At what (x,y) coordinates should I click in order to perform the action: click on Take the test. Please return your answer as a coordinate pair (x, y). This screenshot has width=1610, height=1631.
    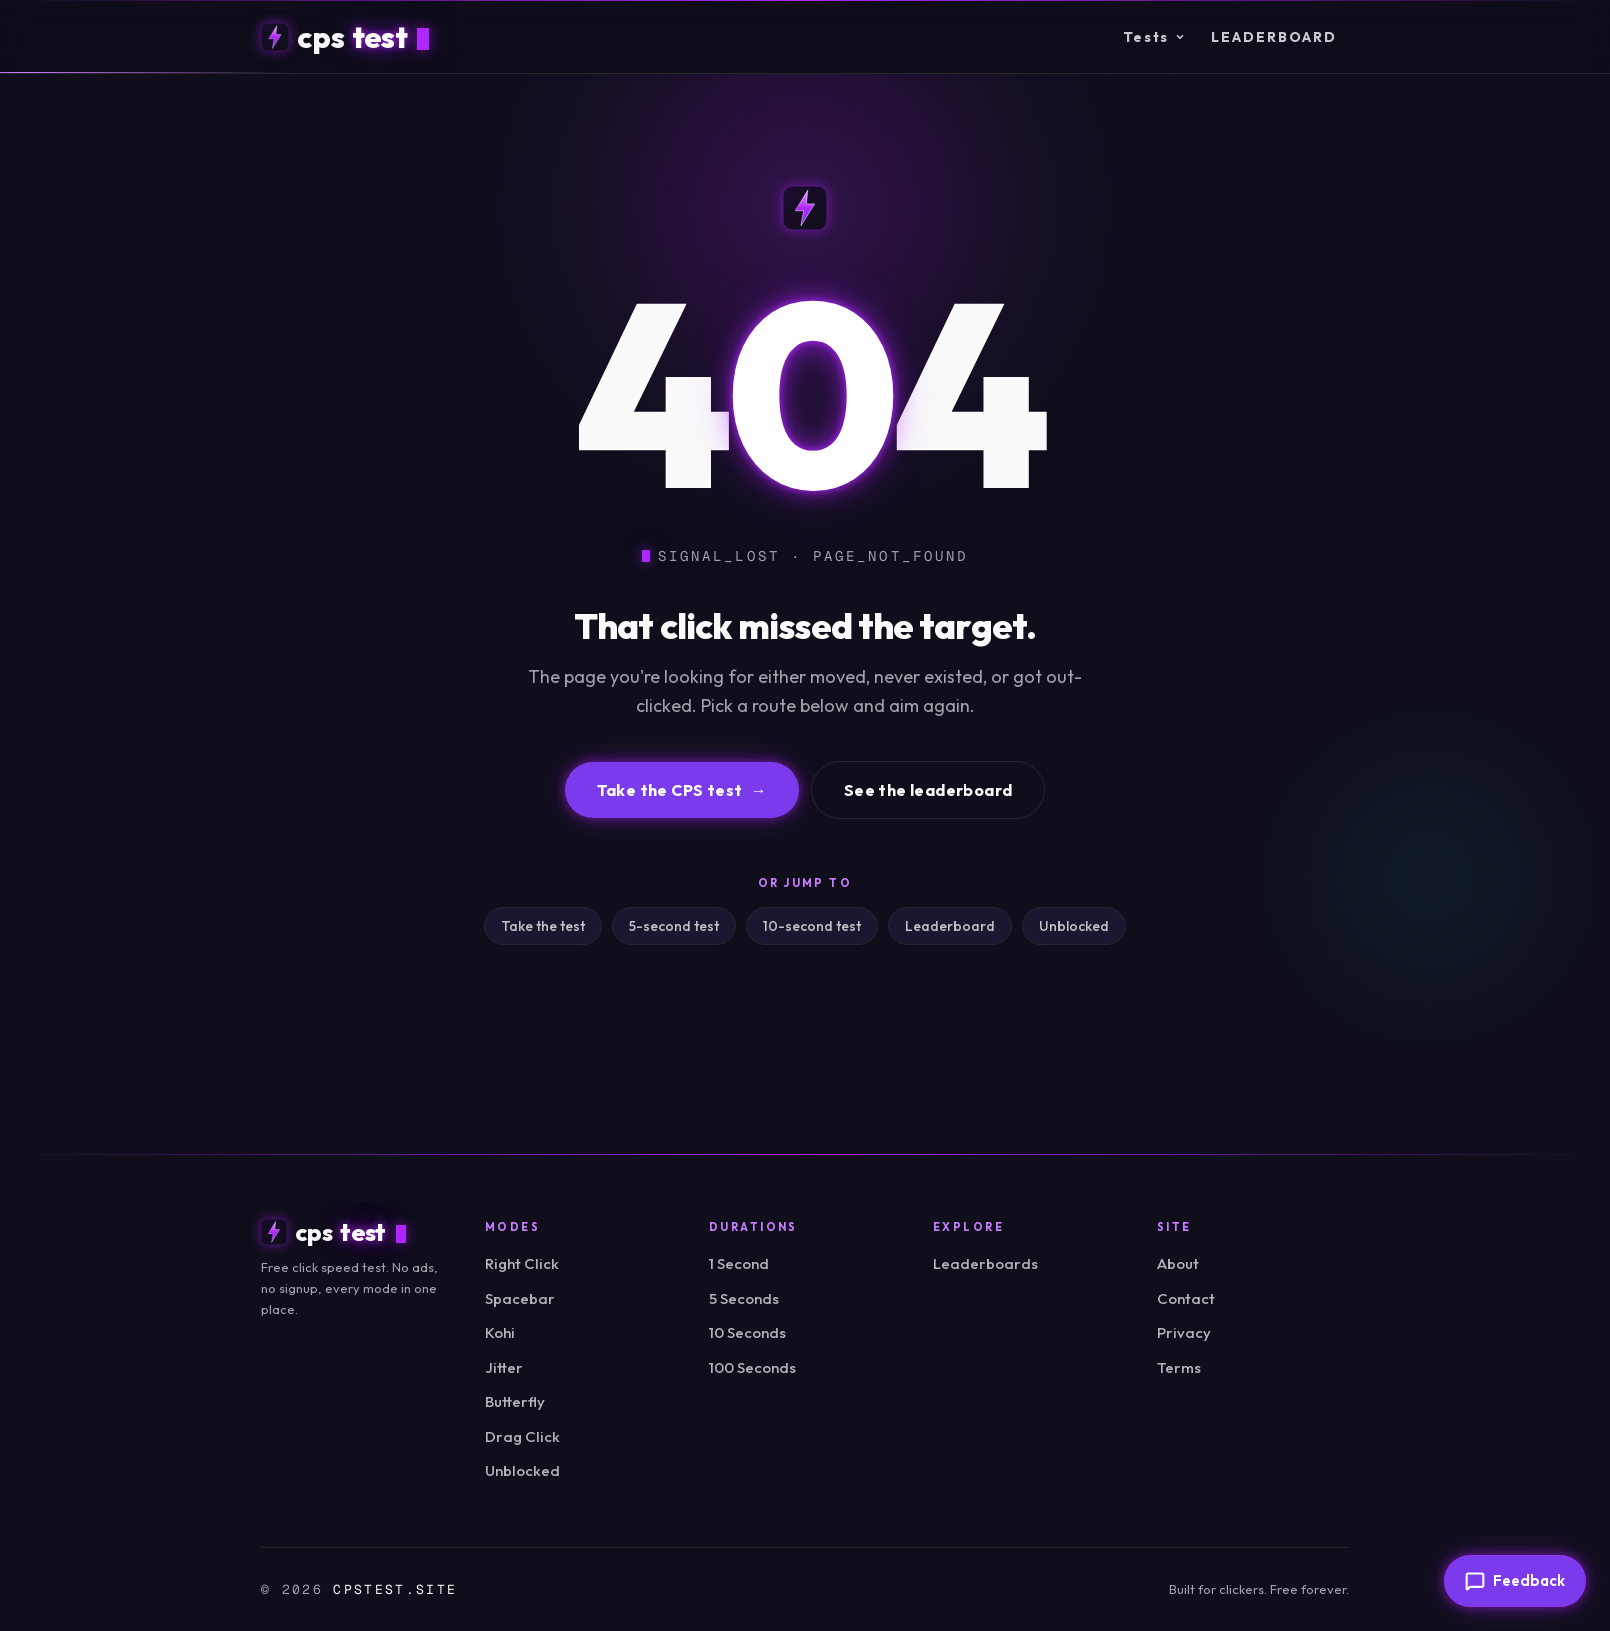
    Looking at the image, I should click on (543, 926).